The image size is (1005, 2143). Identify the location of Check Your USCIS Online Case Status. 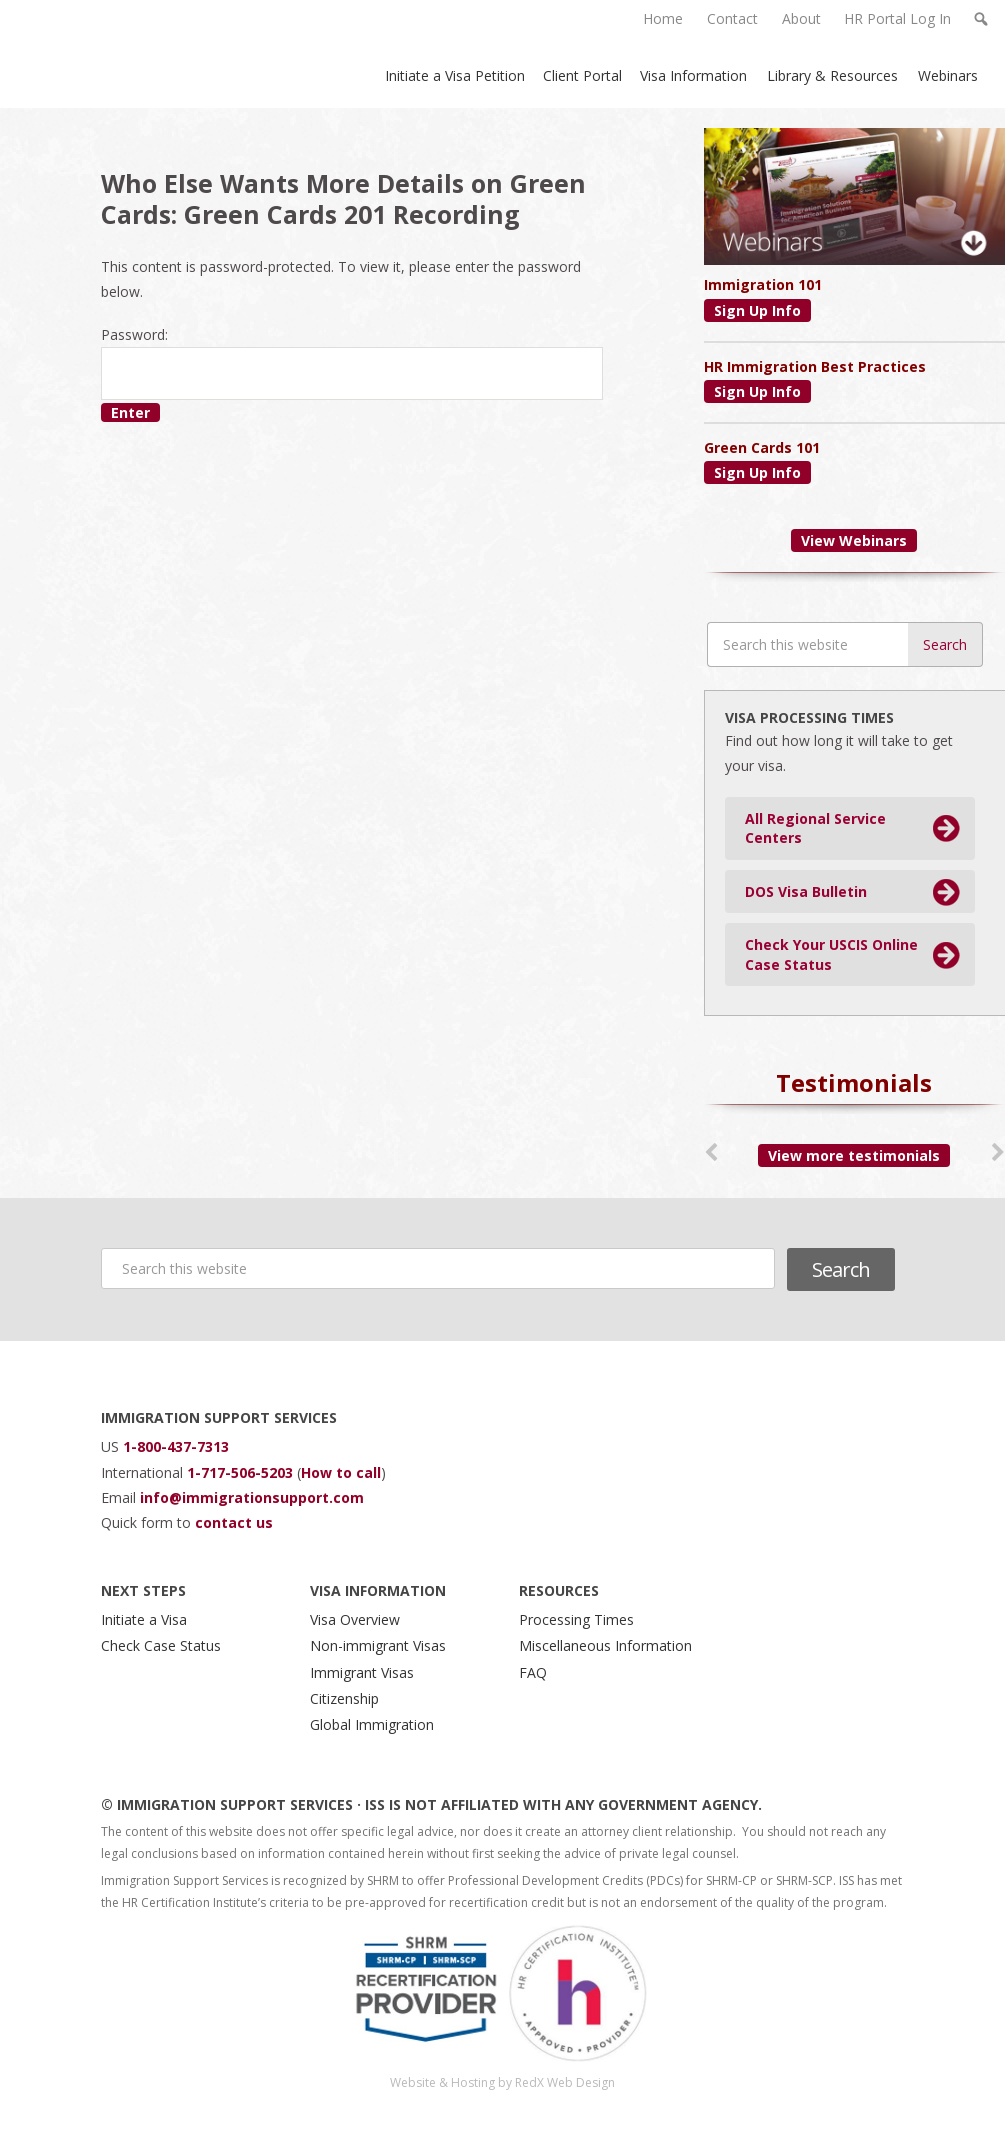
(831, 954).